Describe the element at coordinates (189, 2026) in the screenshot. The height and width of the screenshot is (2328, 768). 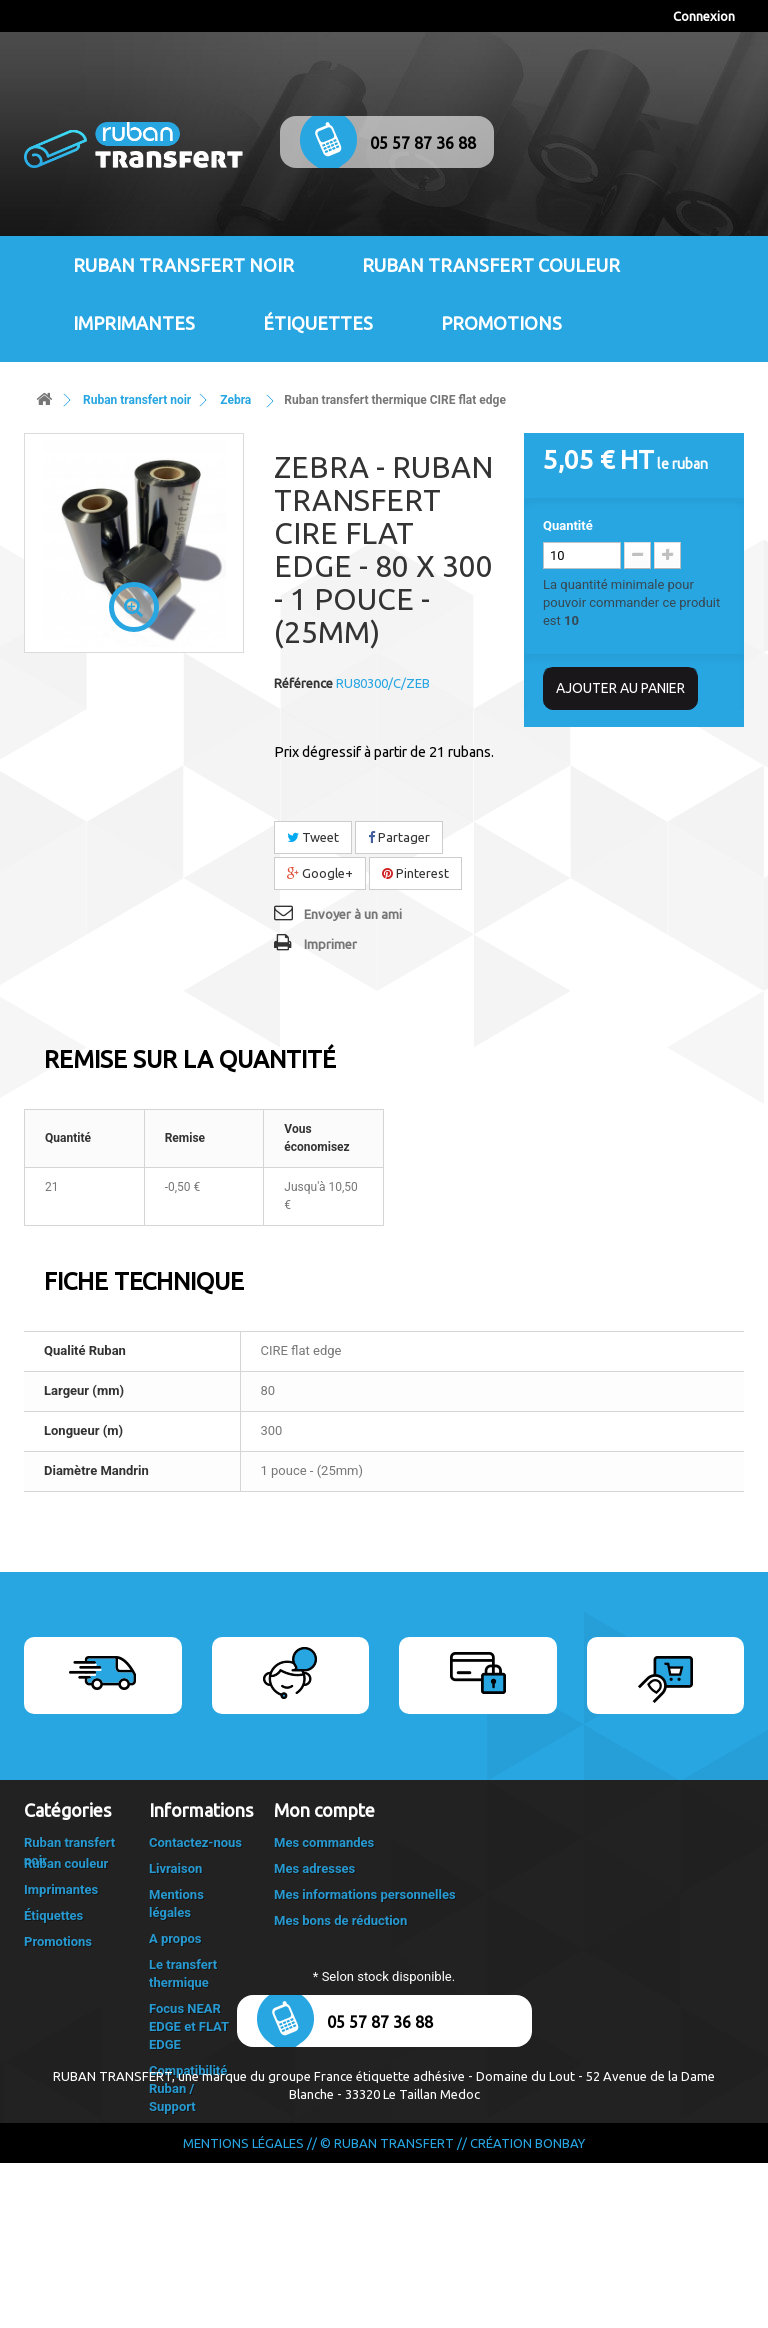
I see `Focus NEAR EDGE et FLAT EDGE` at that location.